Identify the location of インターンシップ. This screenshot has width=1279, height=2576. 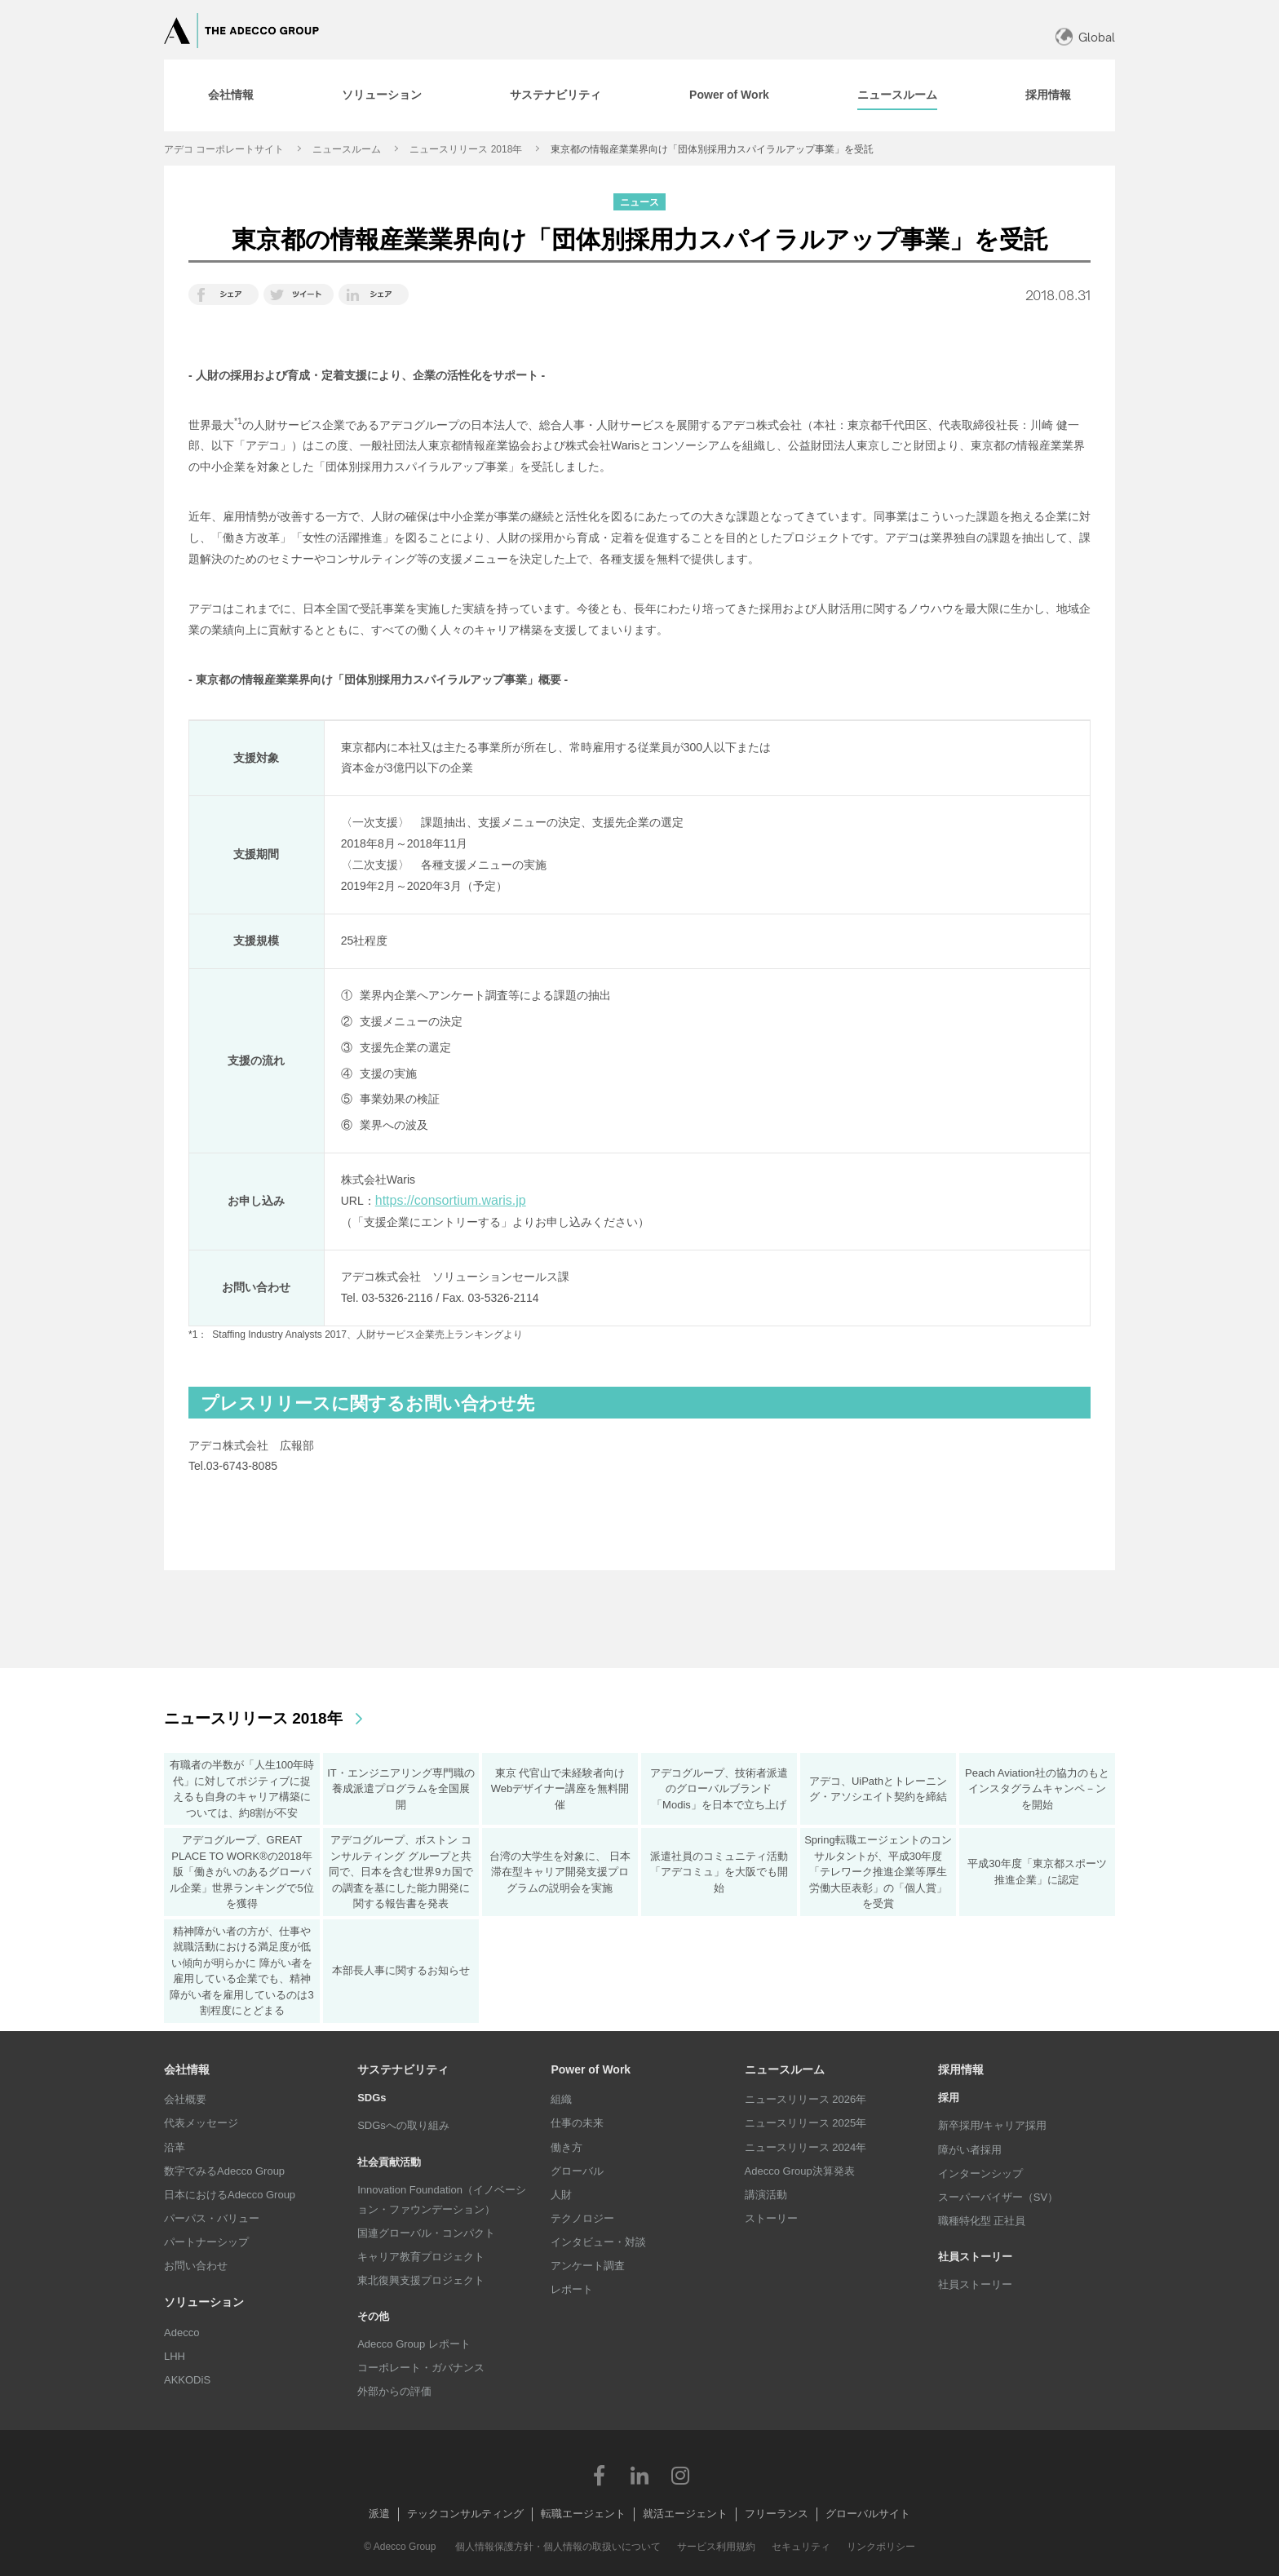
(980, 2173).